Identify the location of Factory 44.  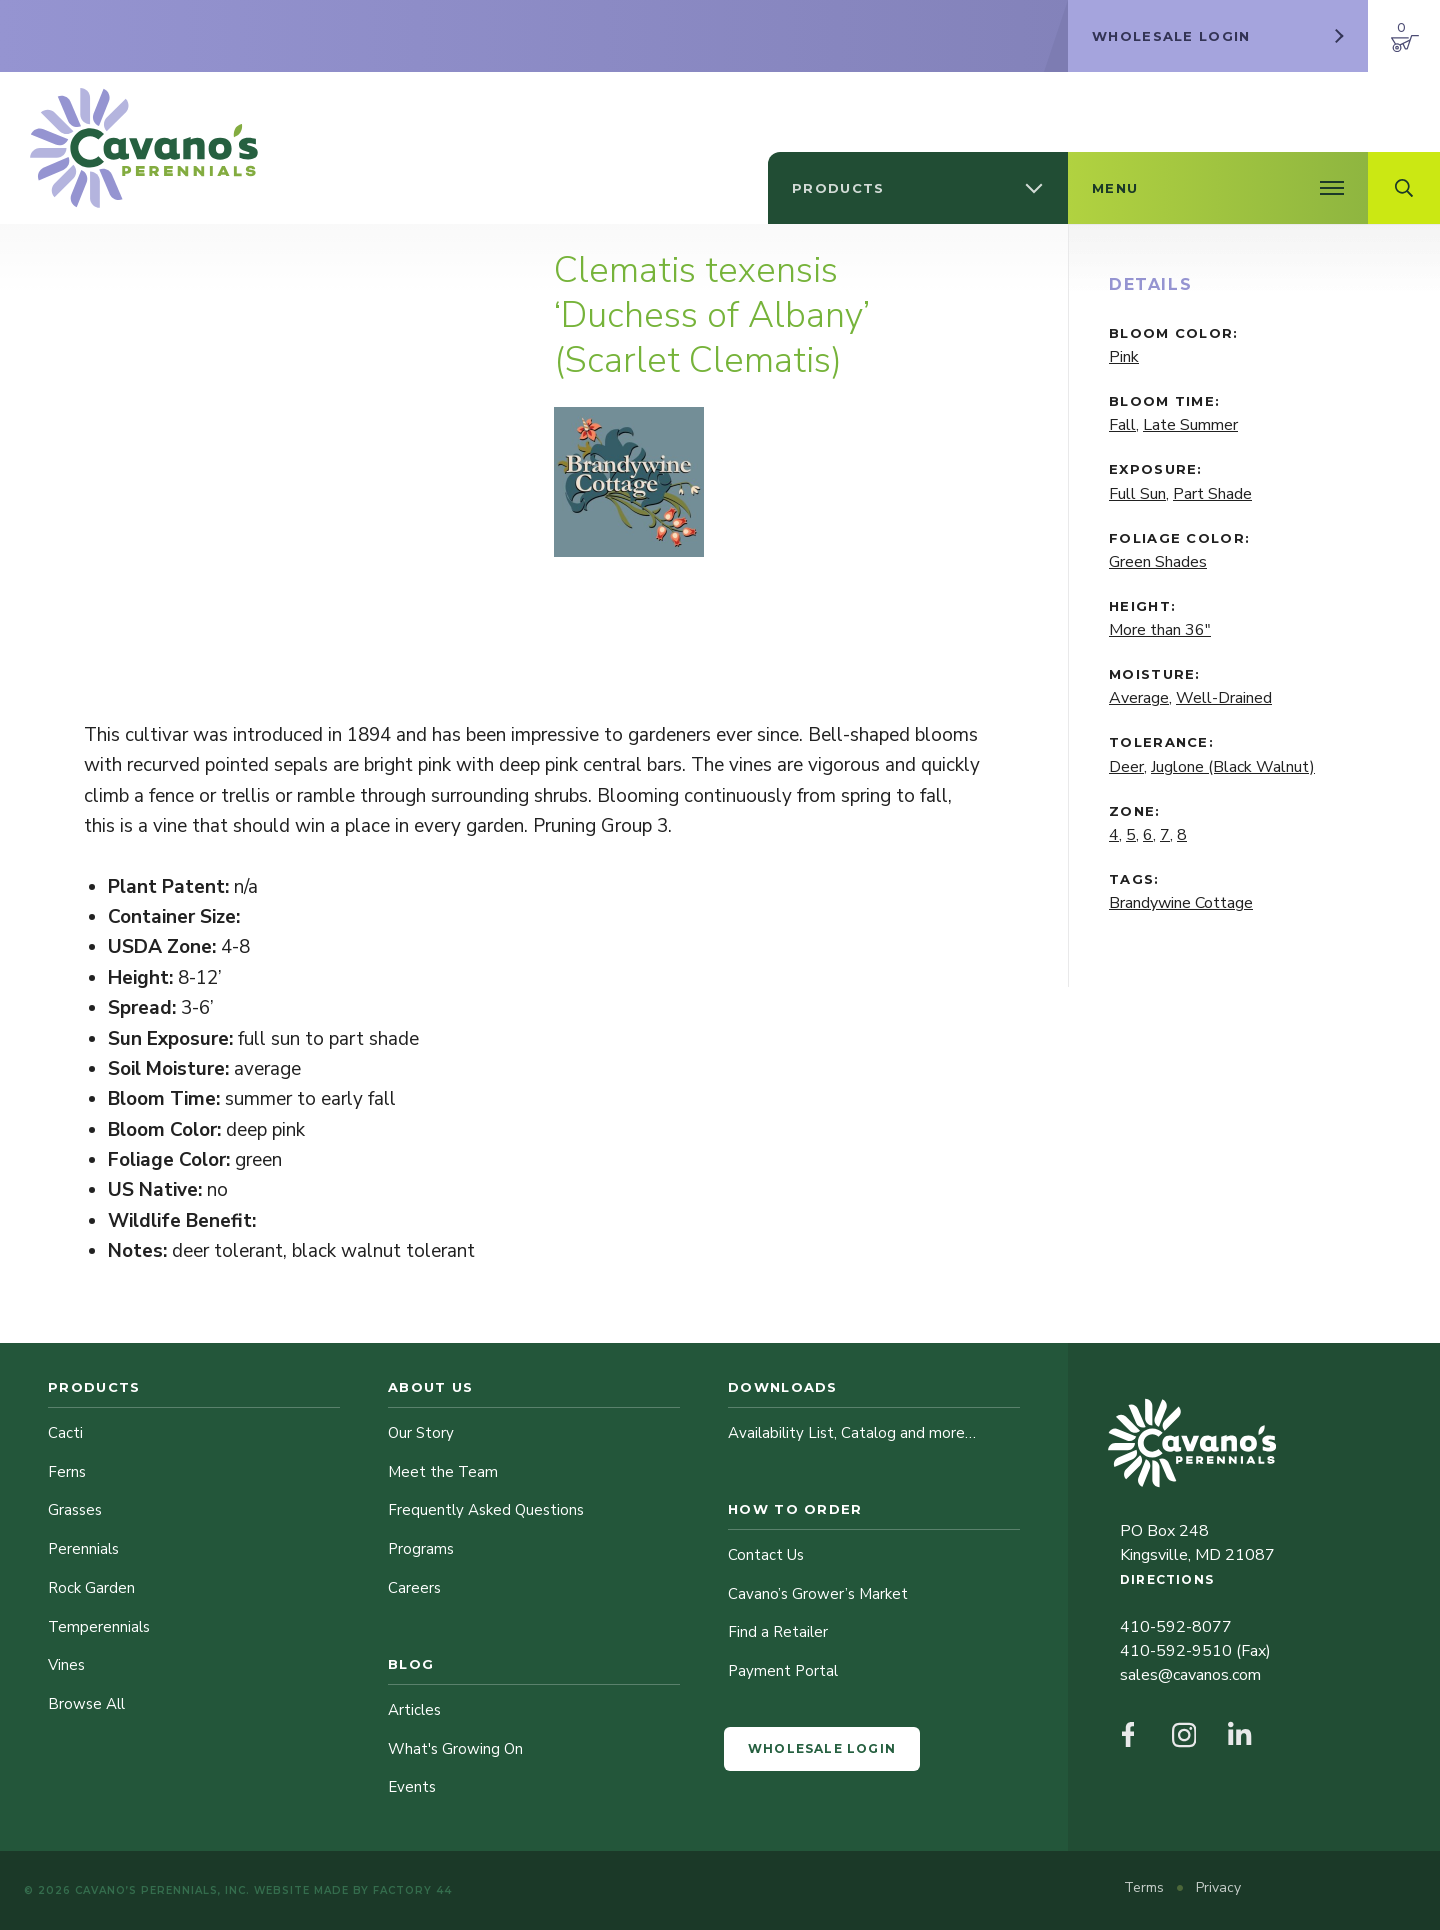
(412, 1890).